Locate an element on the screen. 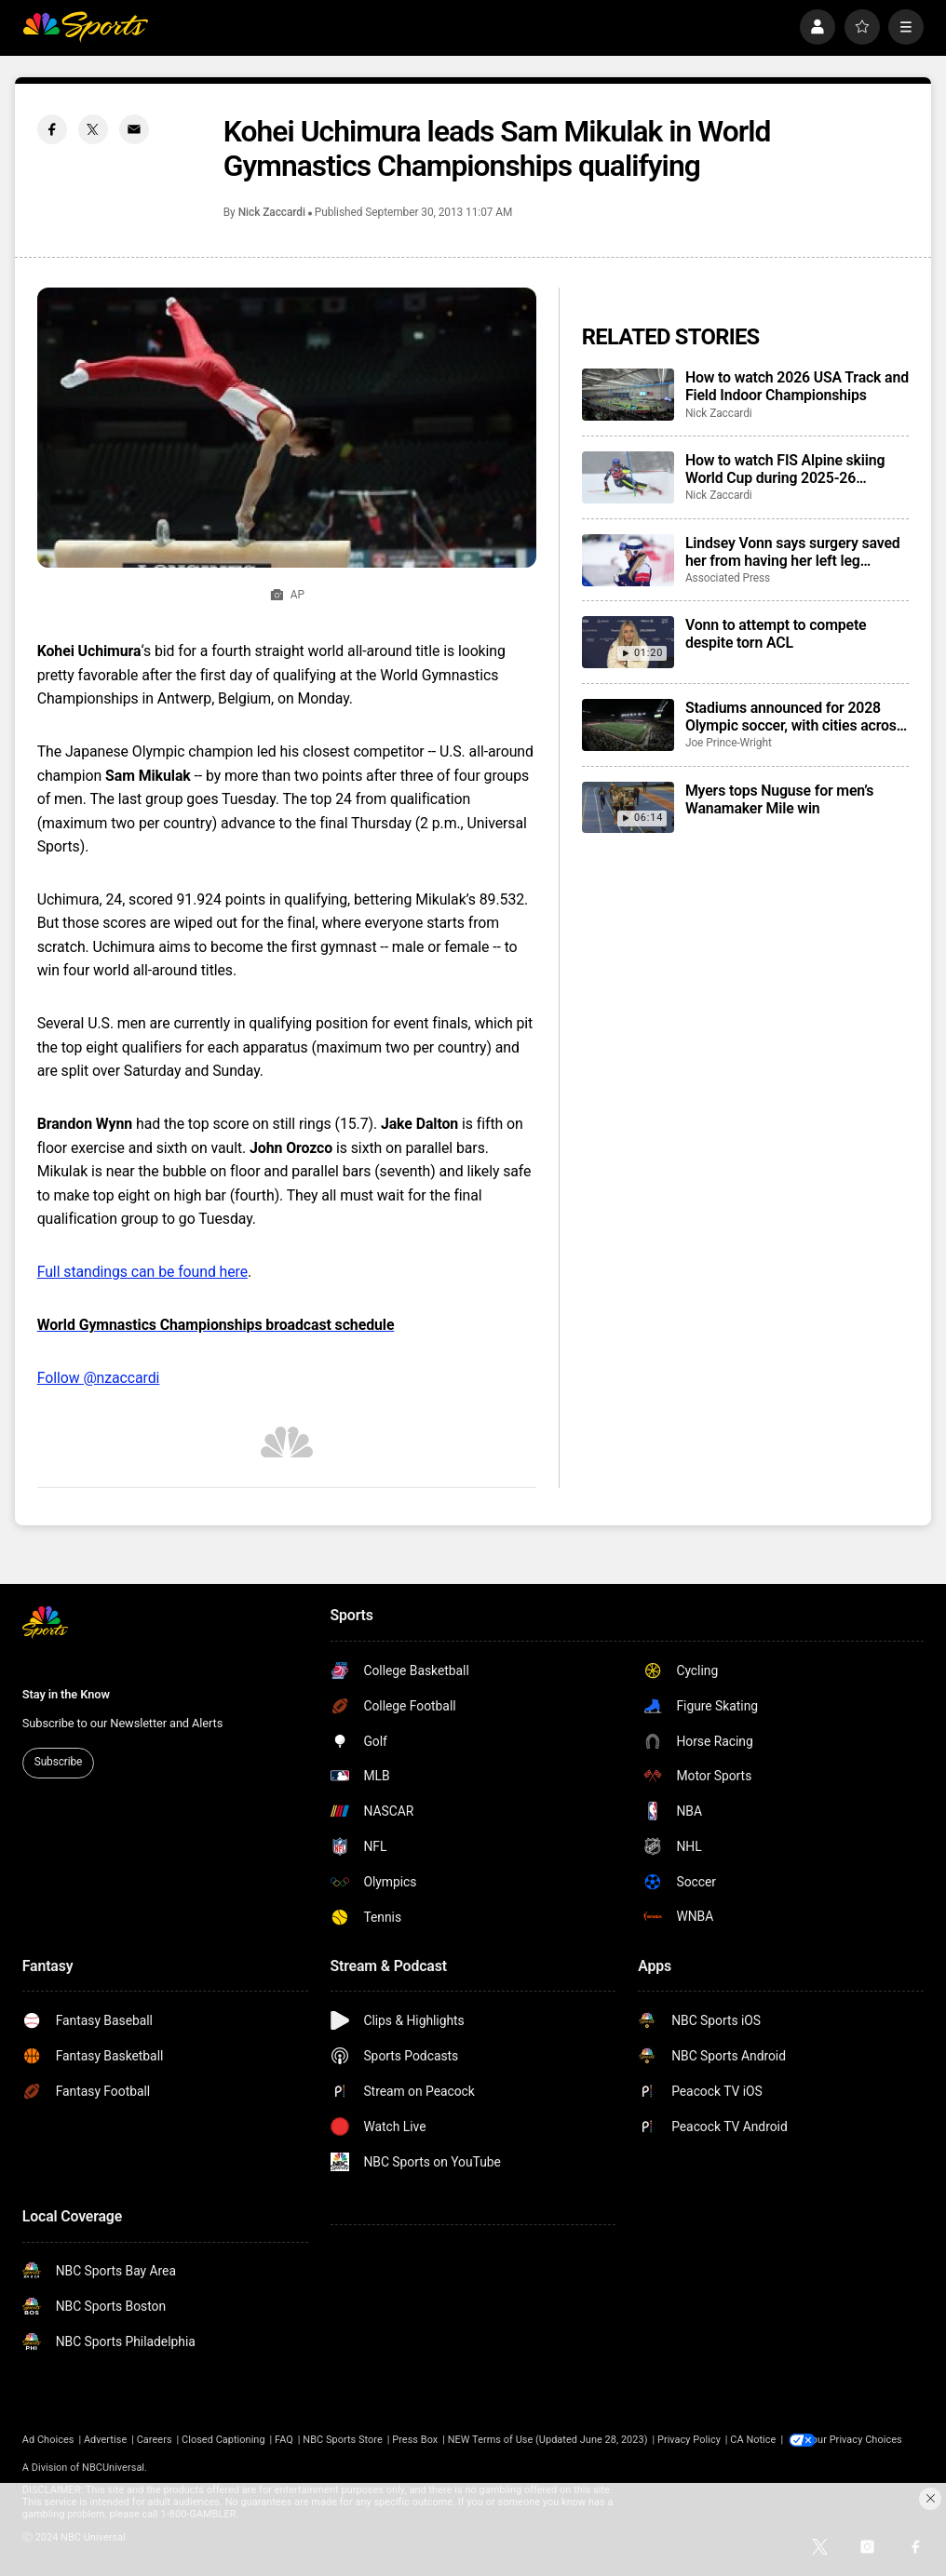  FAQ is located at coordinates (284, 2440).